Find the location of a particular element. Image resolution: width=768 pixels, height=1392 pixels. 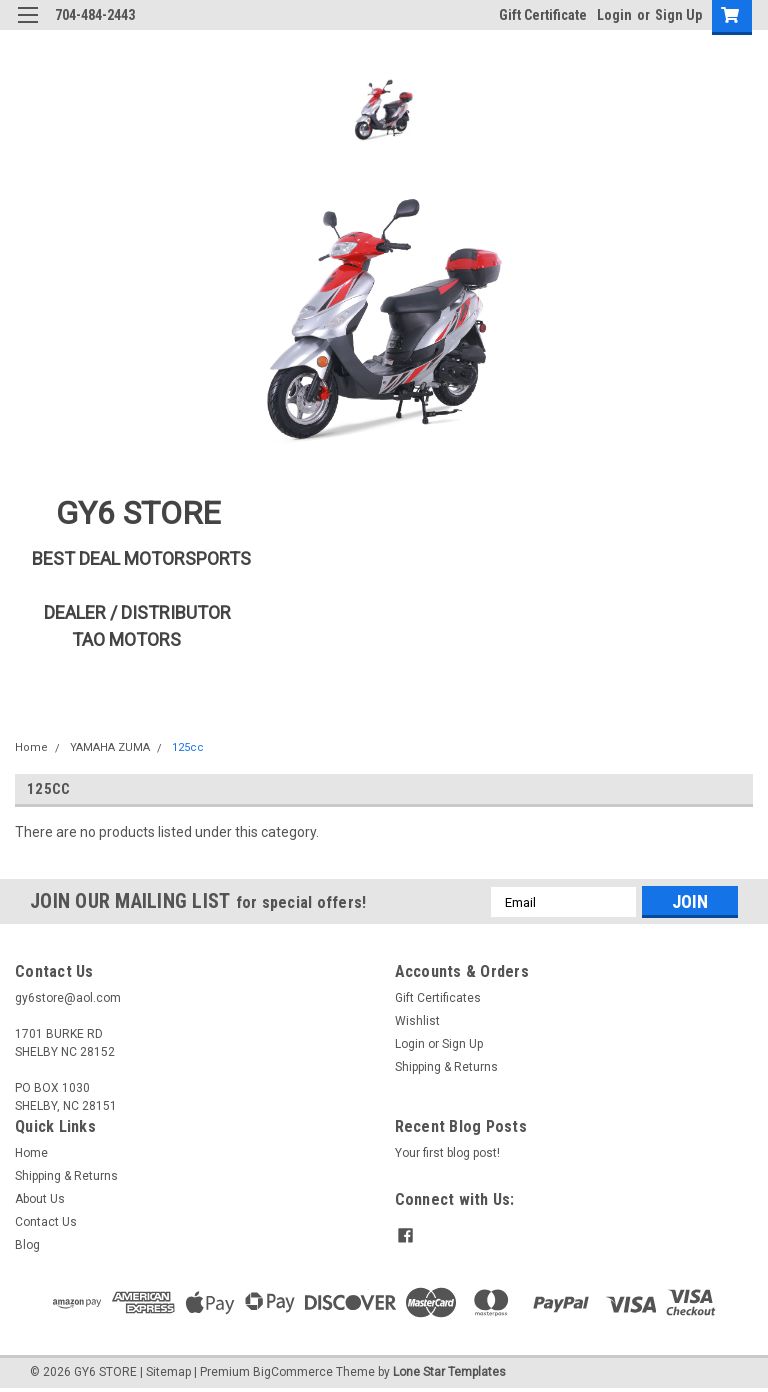

Sign Up is located at coordinates (678, 15).